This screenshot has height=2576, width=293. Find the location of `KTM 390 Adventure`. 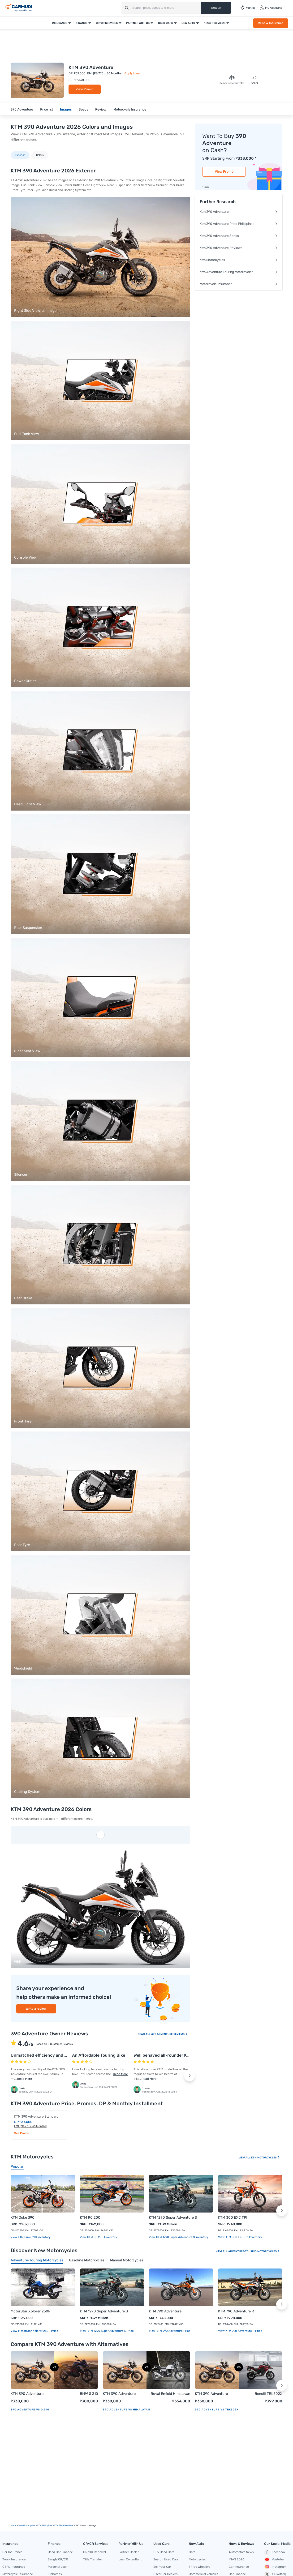

KTM 390 Adventure is located at coordinates (27, 2394).